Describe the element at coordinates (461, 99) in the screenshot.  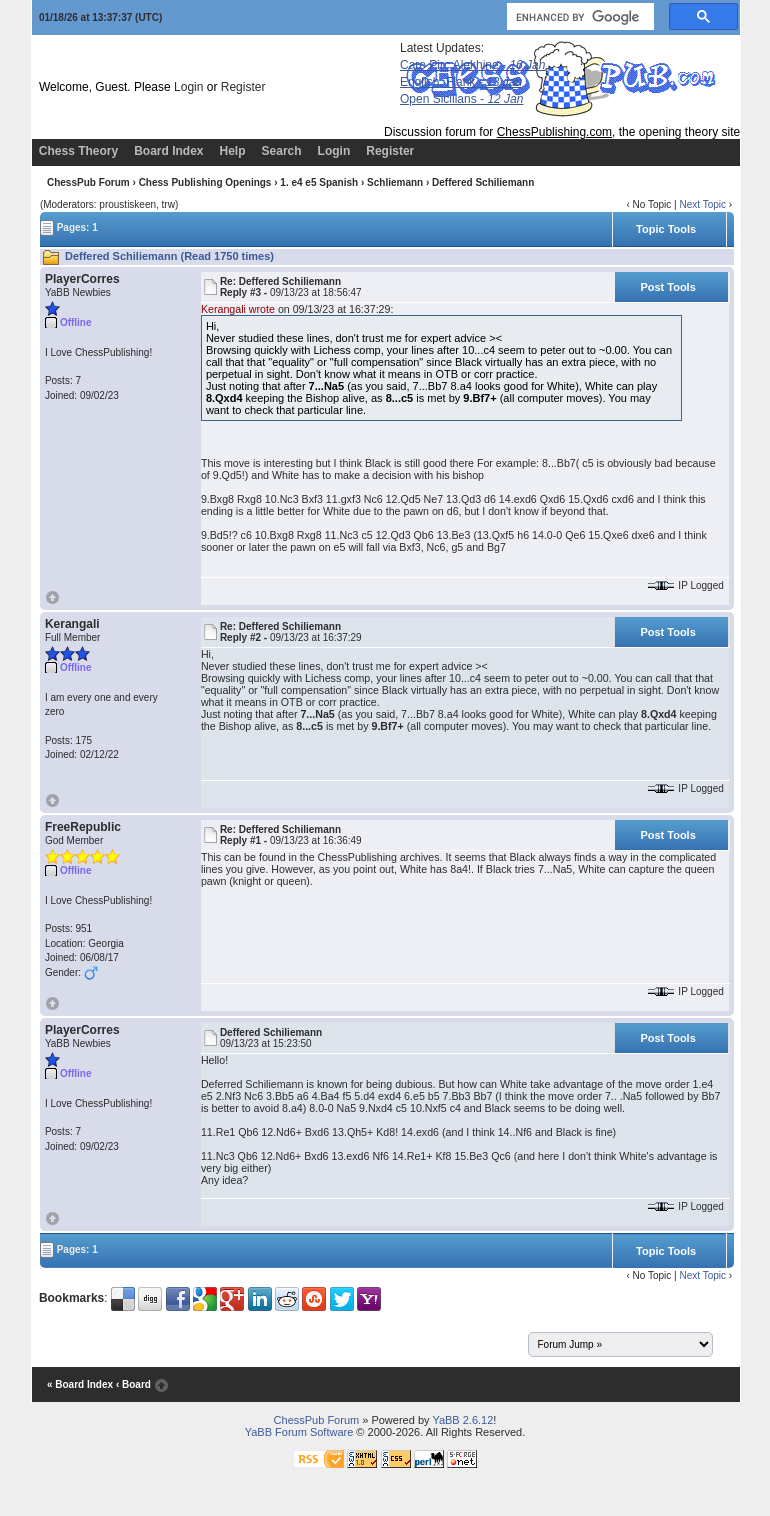
I see `Open Sicilians` at that location.